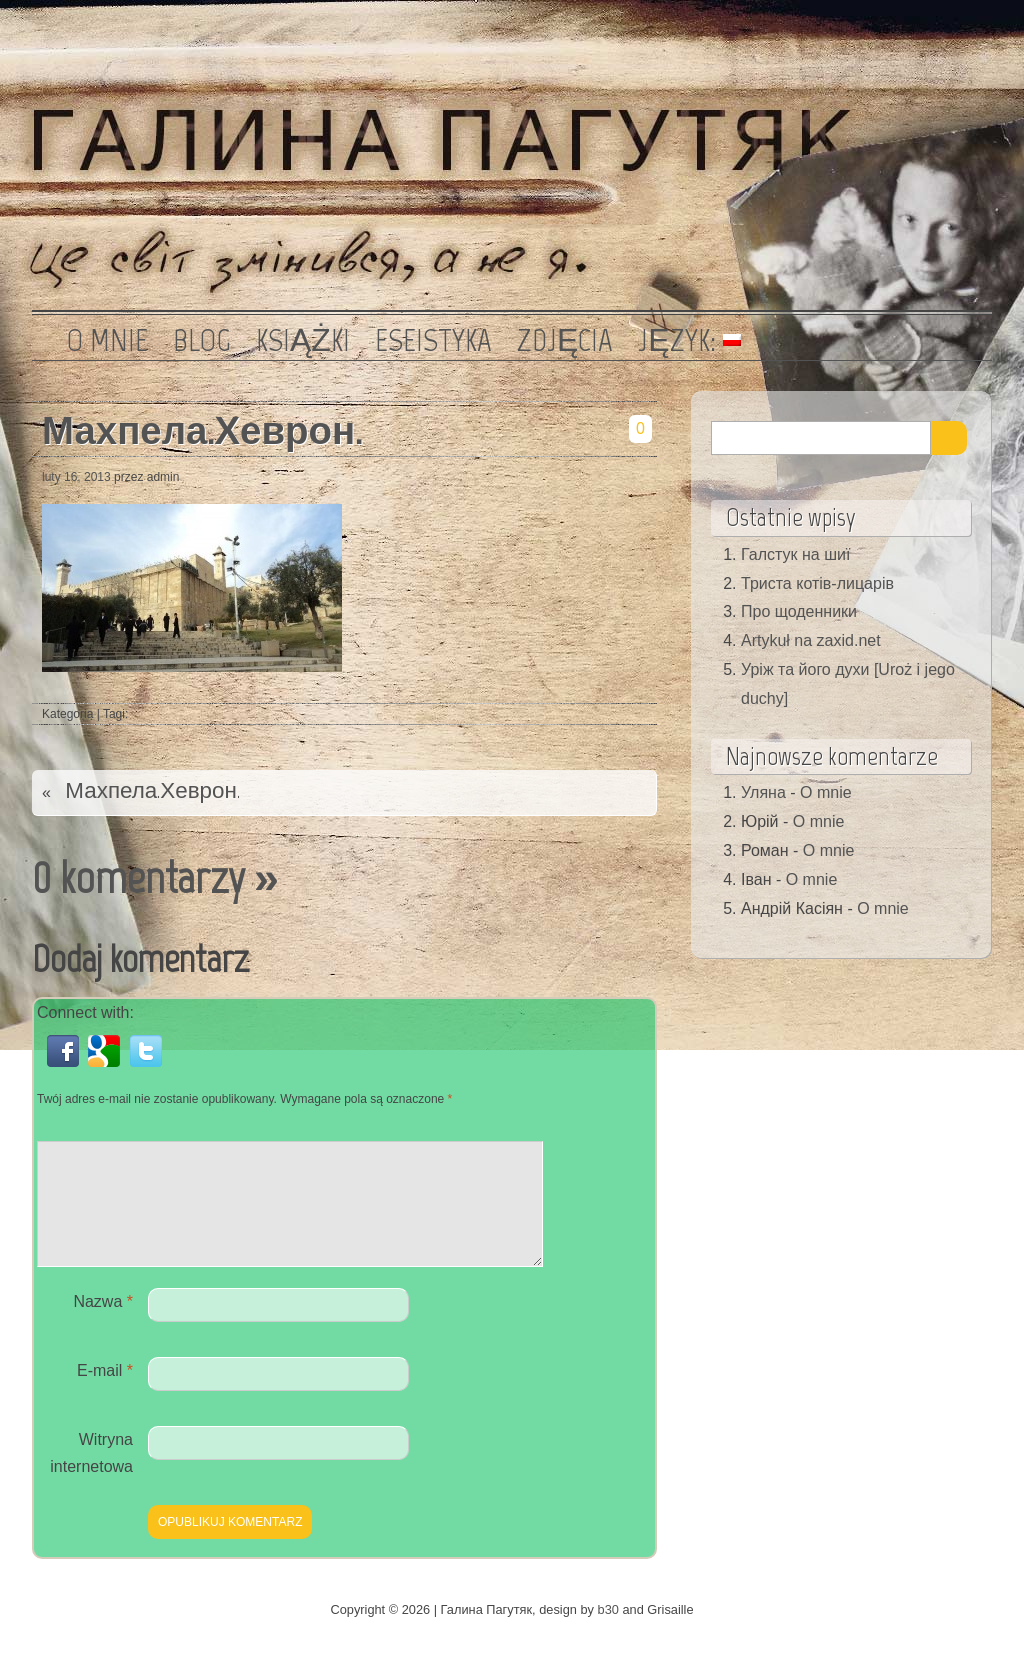  What do you see at coordinates (799, 611) in the screenshot?
I see `Про щоденники` at bounding box center [799, 611].